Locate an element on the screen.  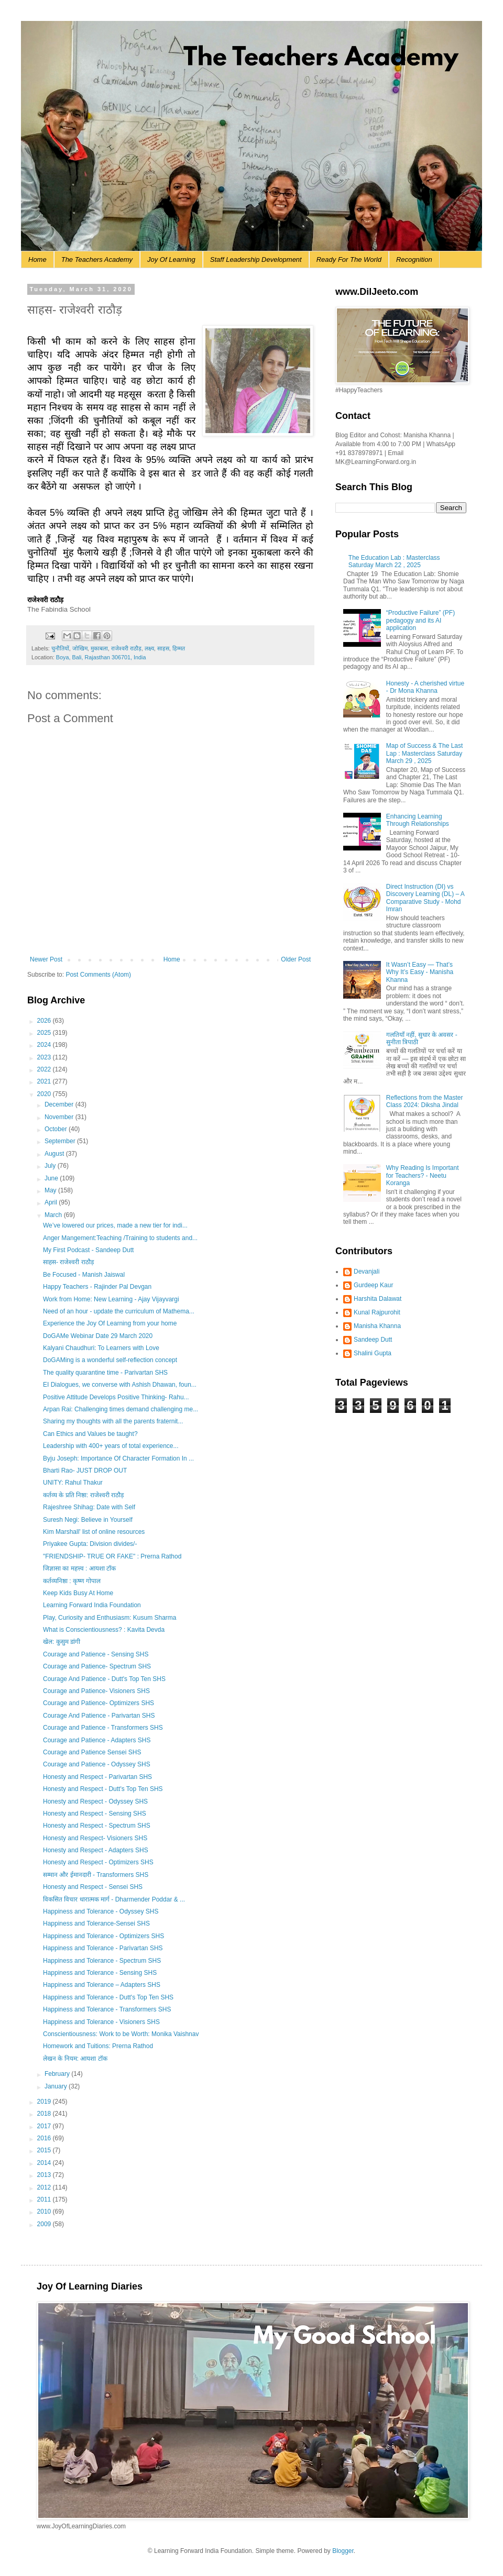
लक्ष्य is located at coordinates (149, 648).